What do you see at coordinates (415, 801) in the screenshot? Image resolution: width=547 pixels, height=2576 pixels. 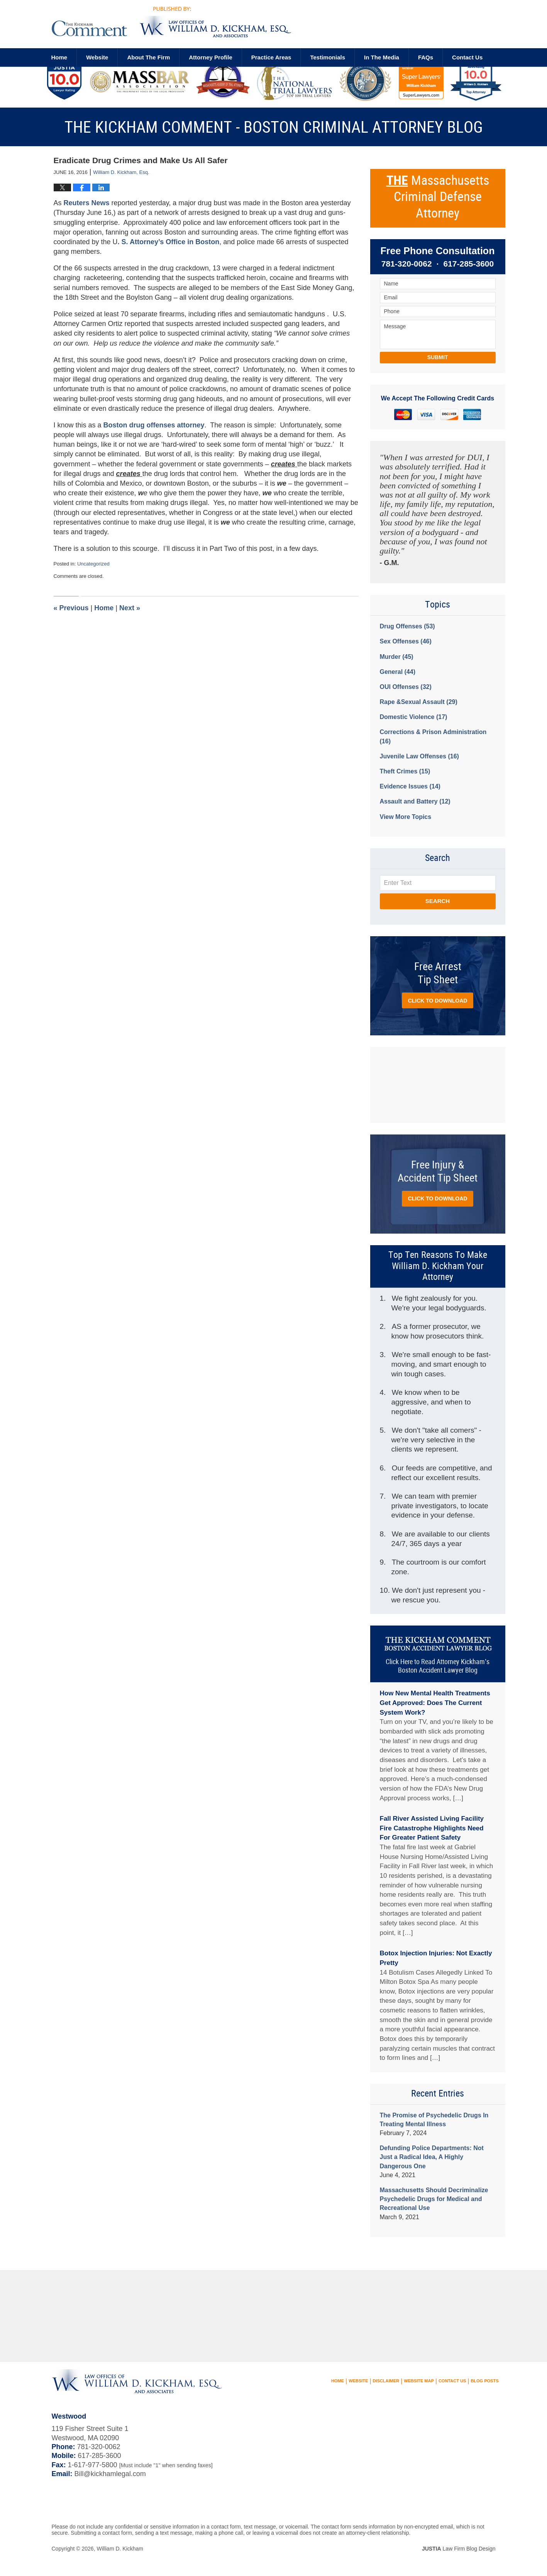 I see `Assault and Battery` at bounding box center [415, 801].